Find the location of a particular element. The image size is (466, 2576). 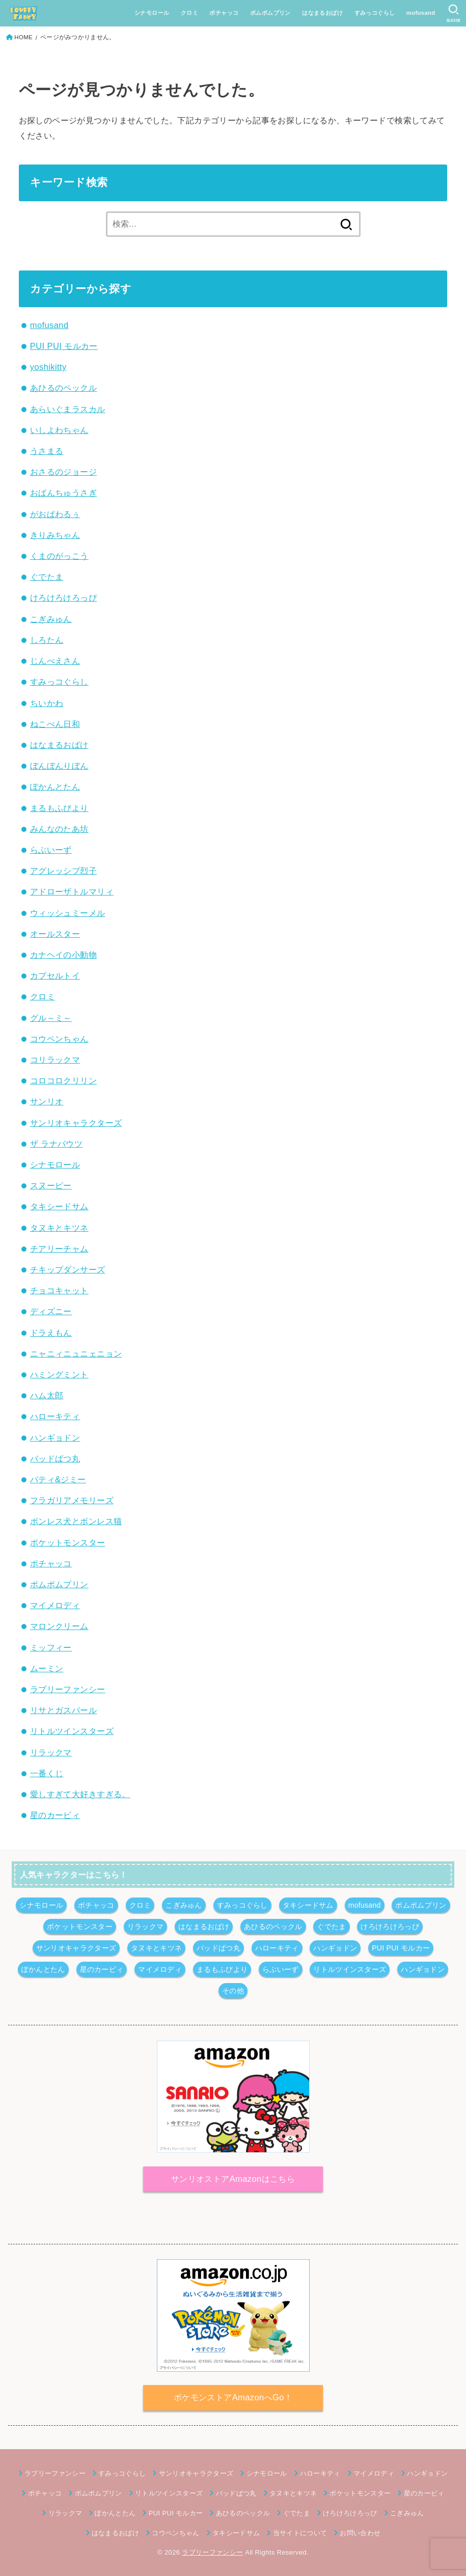

フラガリアメモリーズ is located at coordinates (72, 1500).